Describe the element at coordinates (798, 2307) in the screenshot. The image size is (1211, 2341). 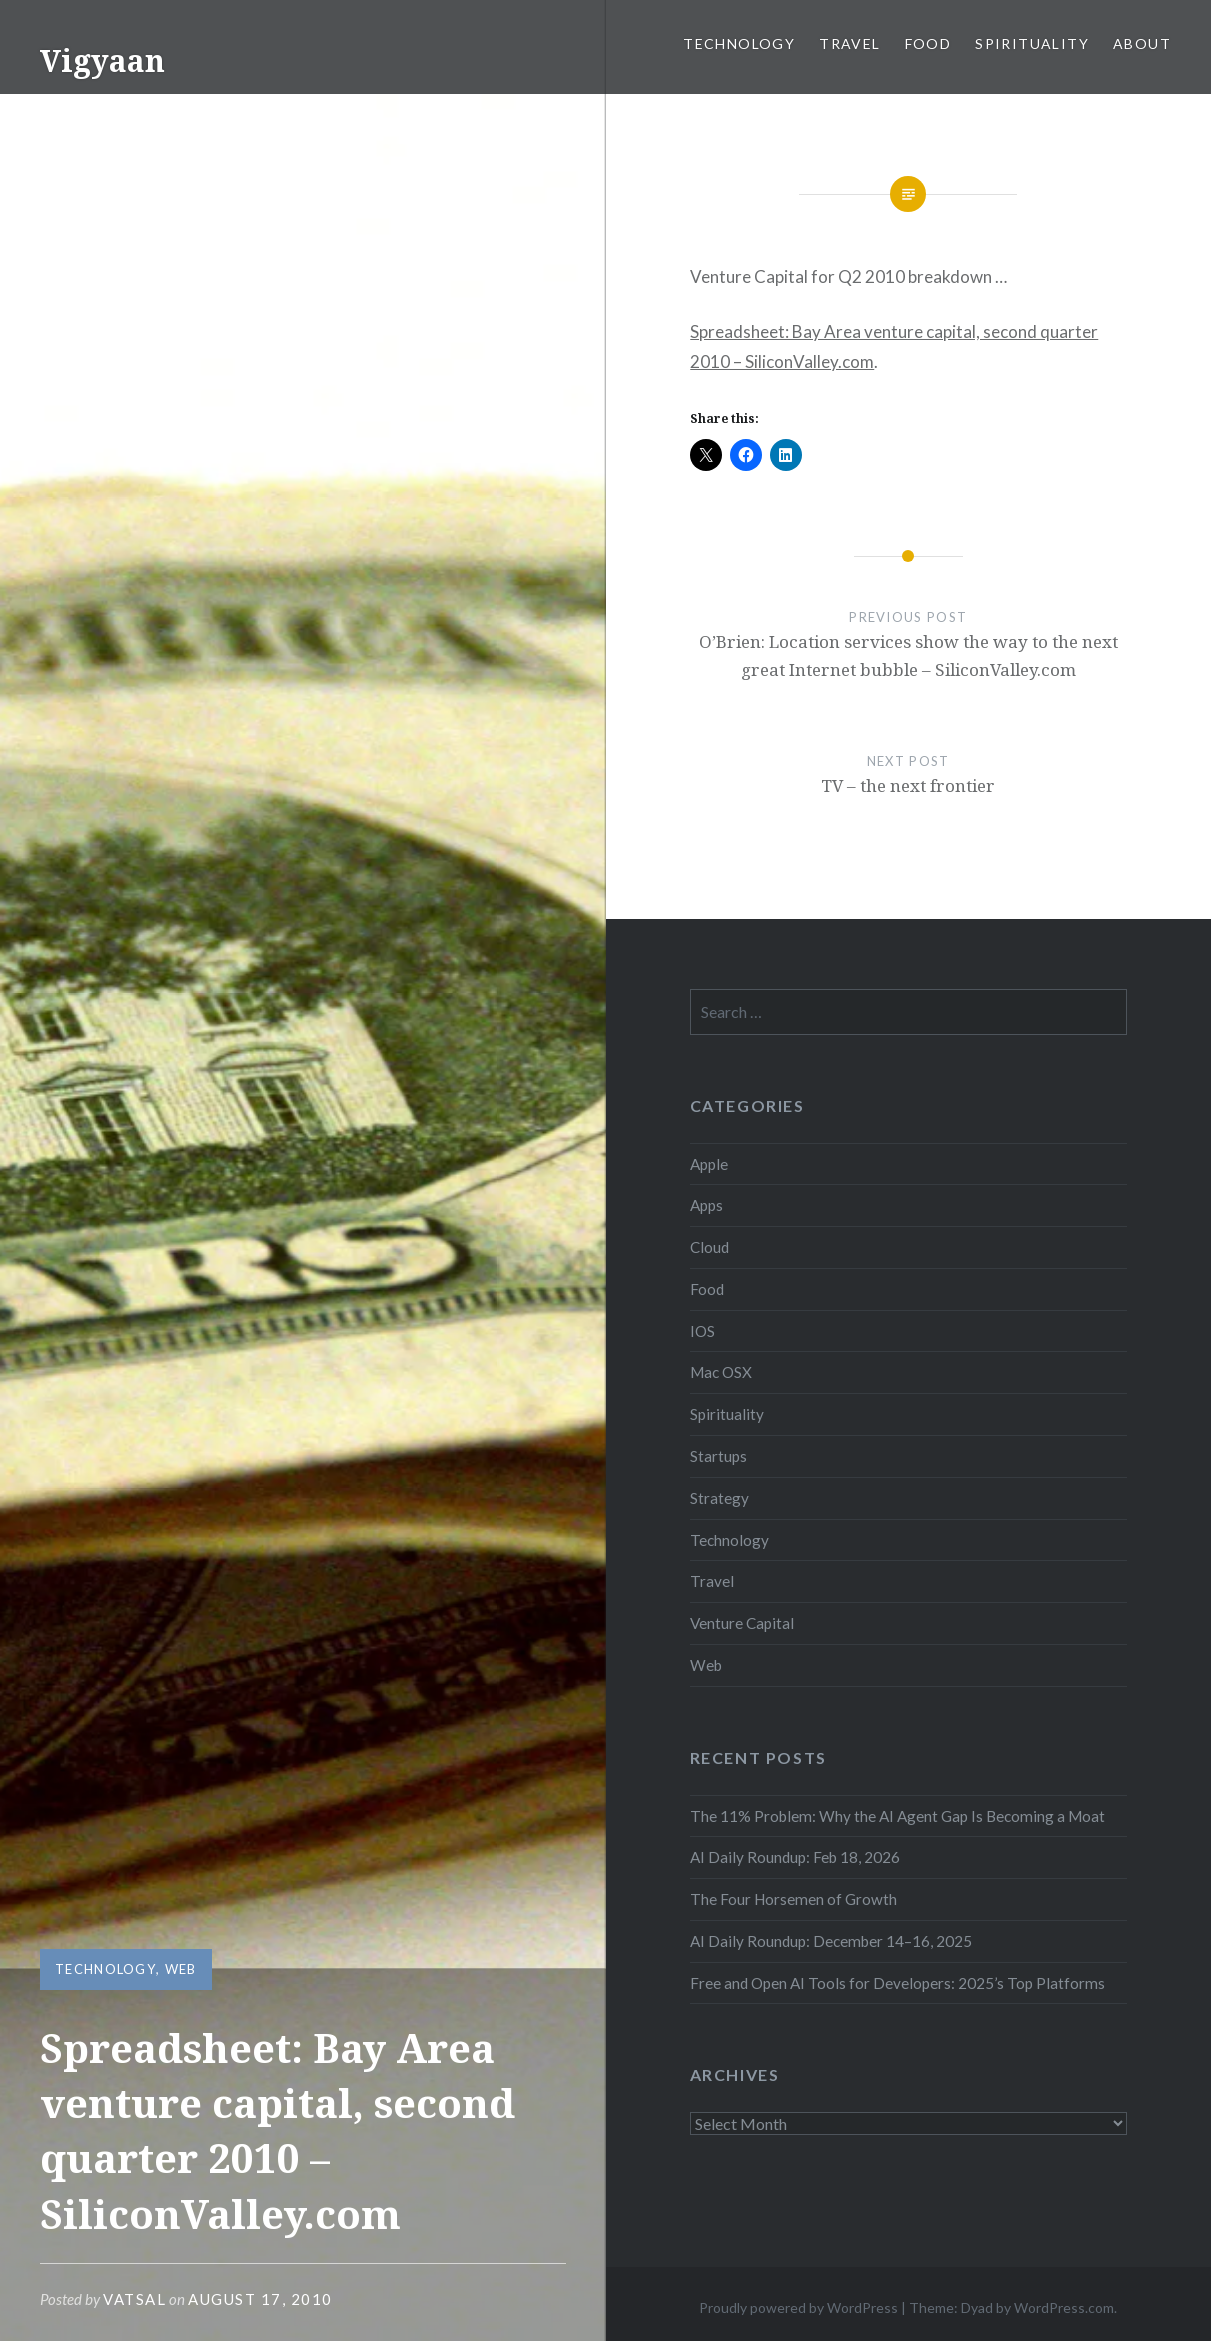
I see `Proudly powered by WordPress` at that location.